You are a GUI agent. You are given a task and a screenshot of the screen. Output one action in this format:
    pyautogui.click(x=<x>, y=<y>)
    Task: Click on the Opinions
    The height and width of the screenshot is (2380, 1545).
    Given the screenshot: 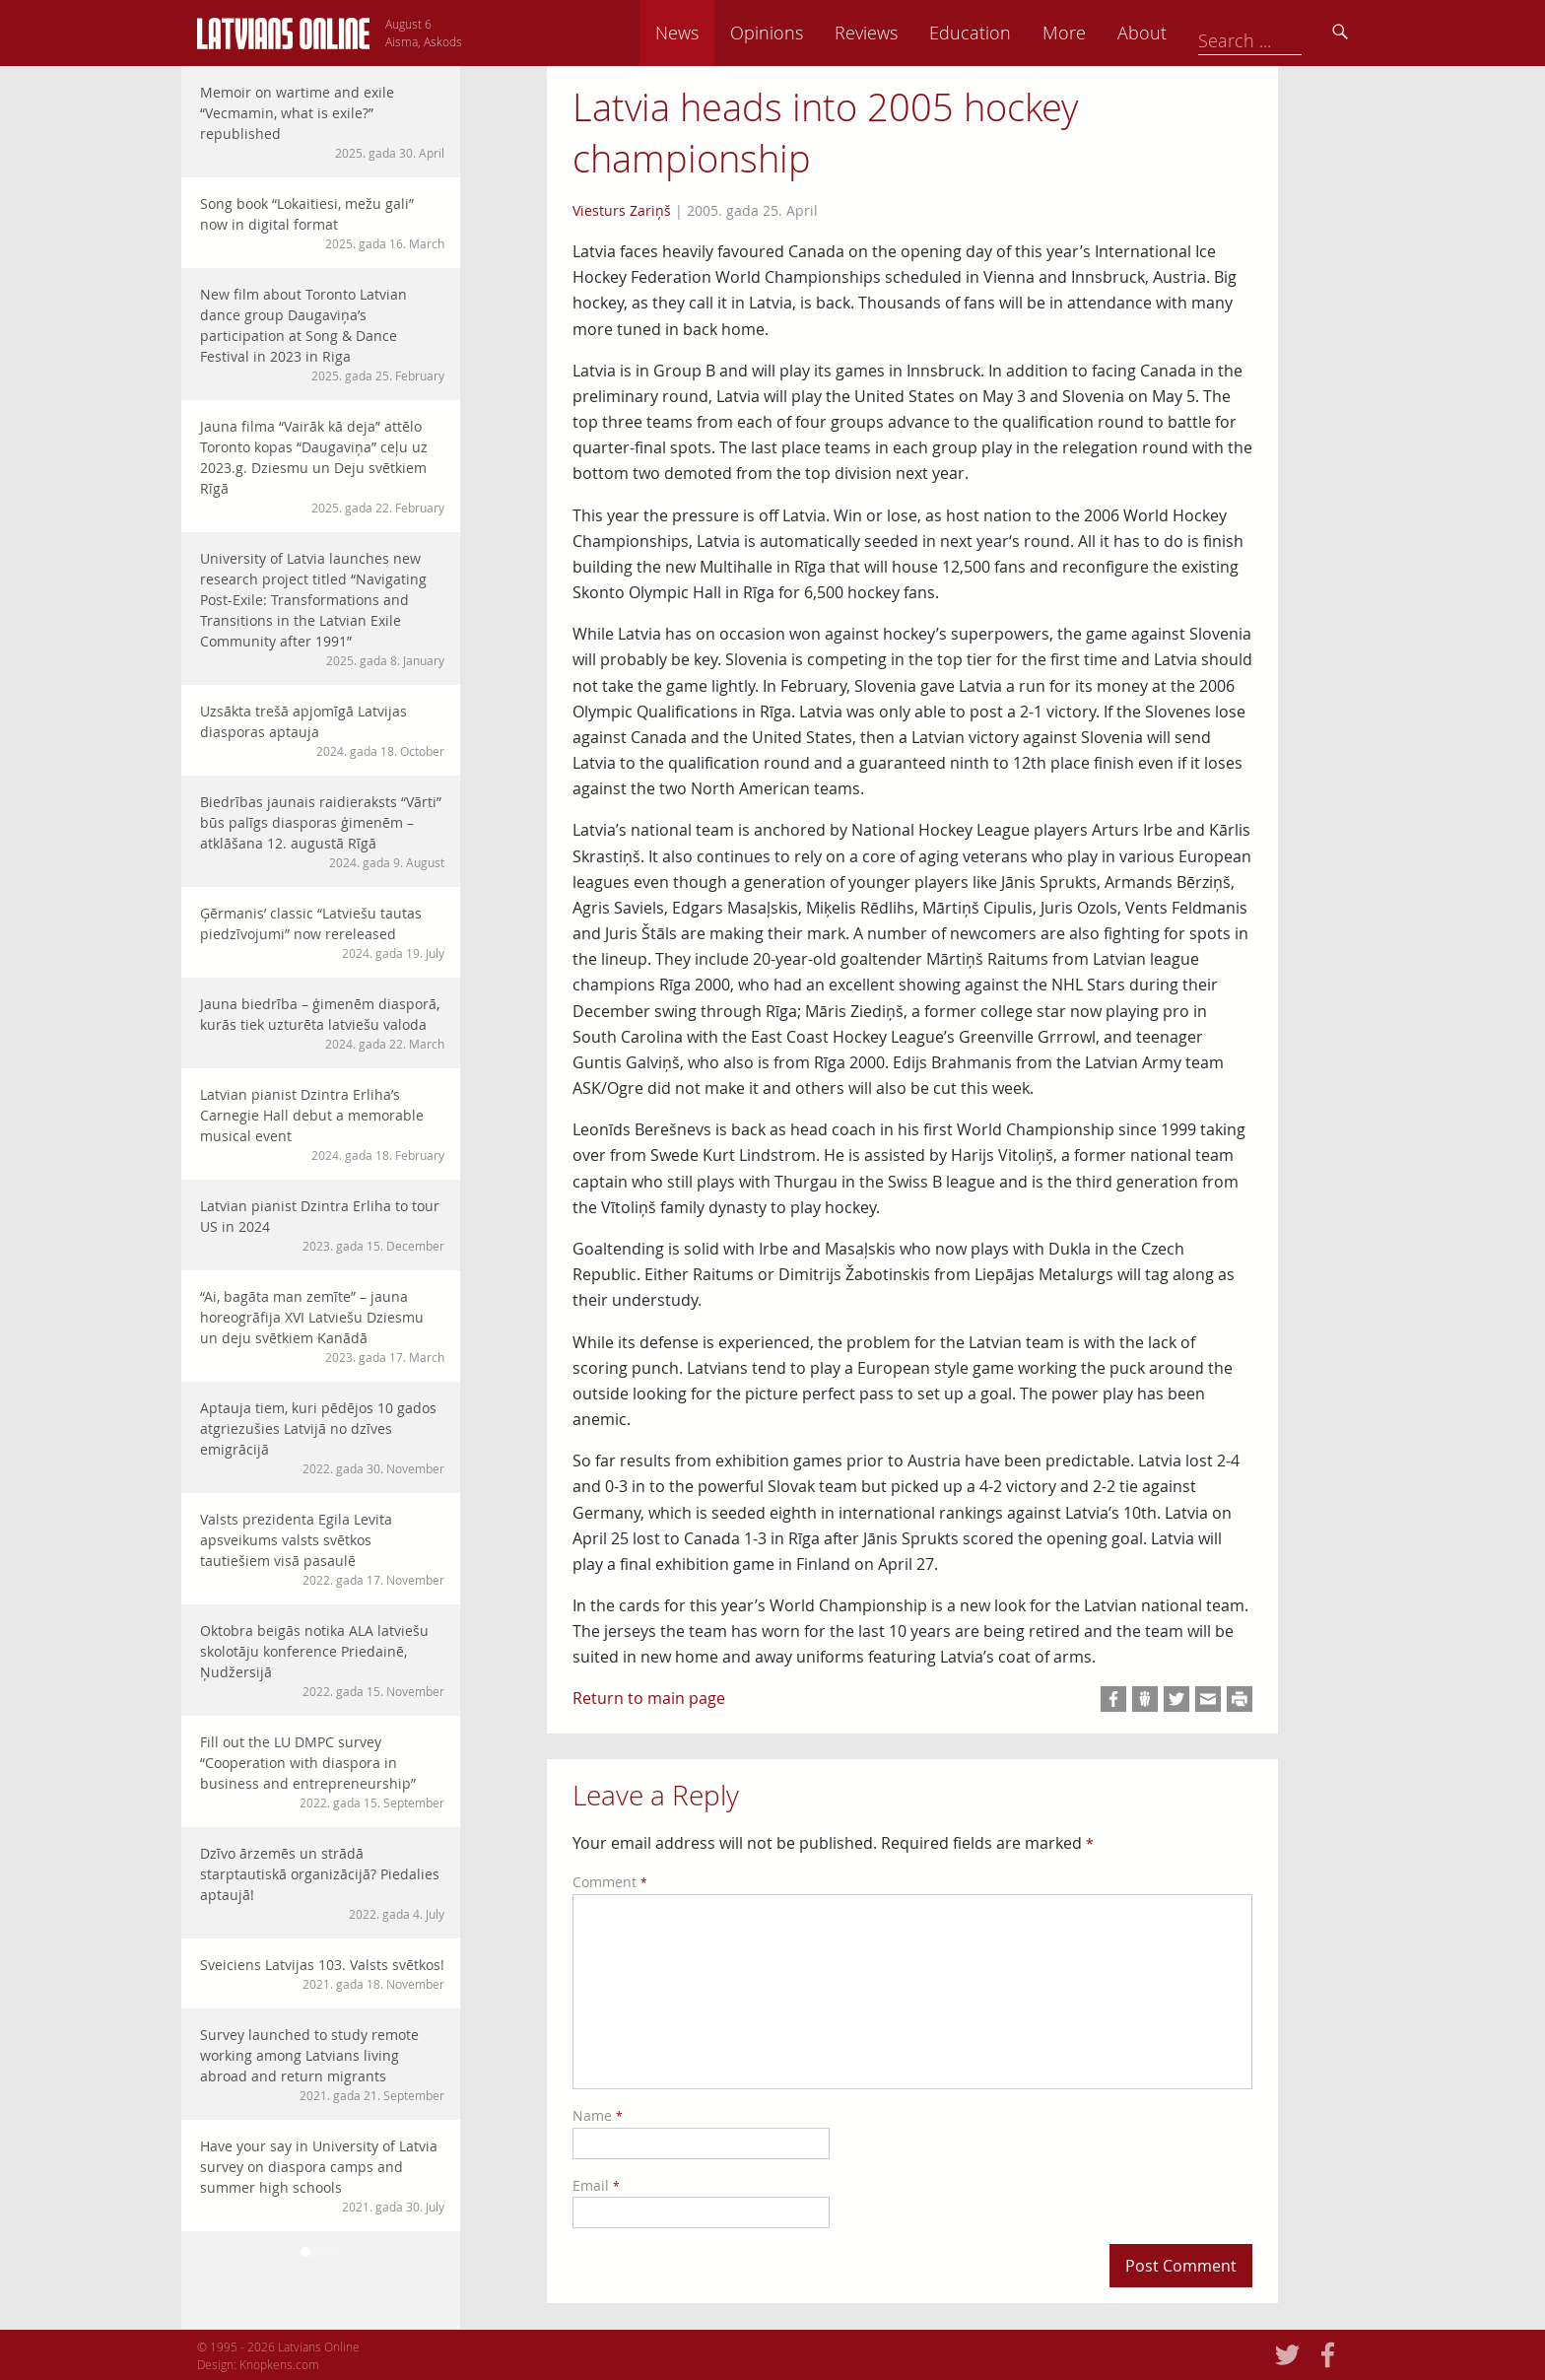 What is the action you would take?
    pyautogui.click(x=900, y=32)
    